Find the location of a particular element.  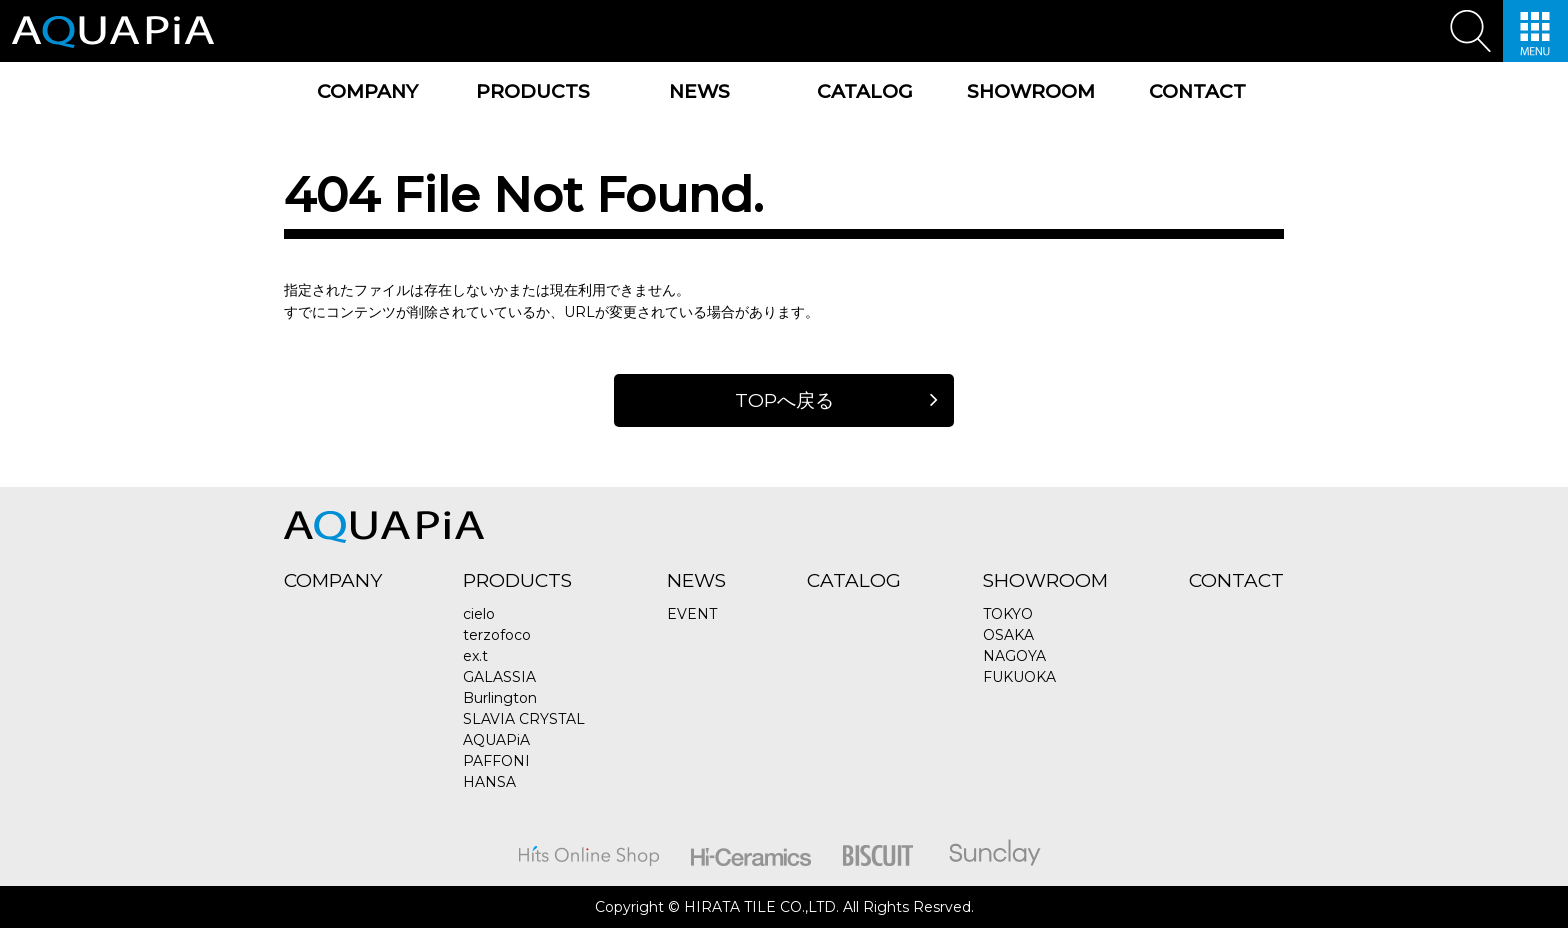

Burlington is located at coordinates (500, 698).